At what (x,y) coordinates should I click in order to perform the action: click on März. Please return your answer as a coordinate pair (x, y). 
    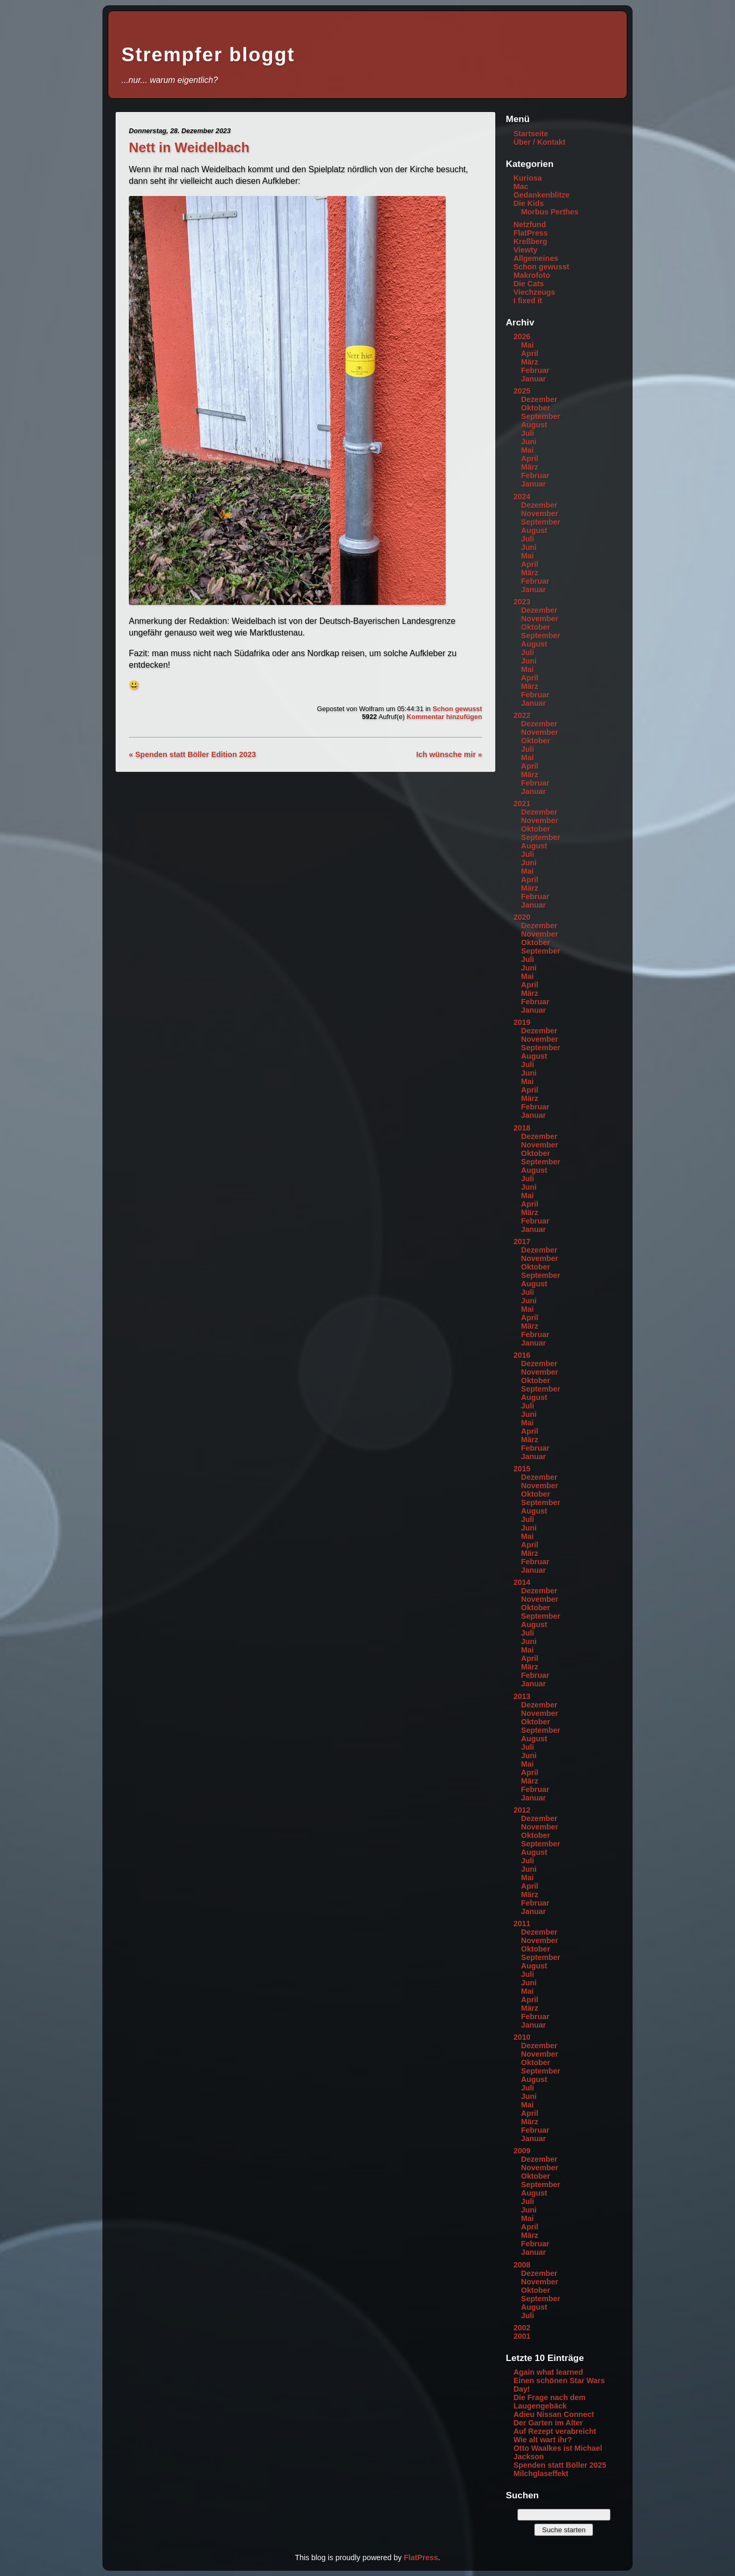
    Looking at the image, I should click on (530, 362).